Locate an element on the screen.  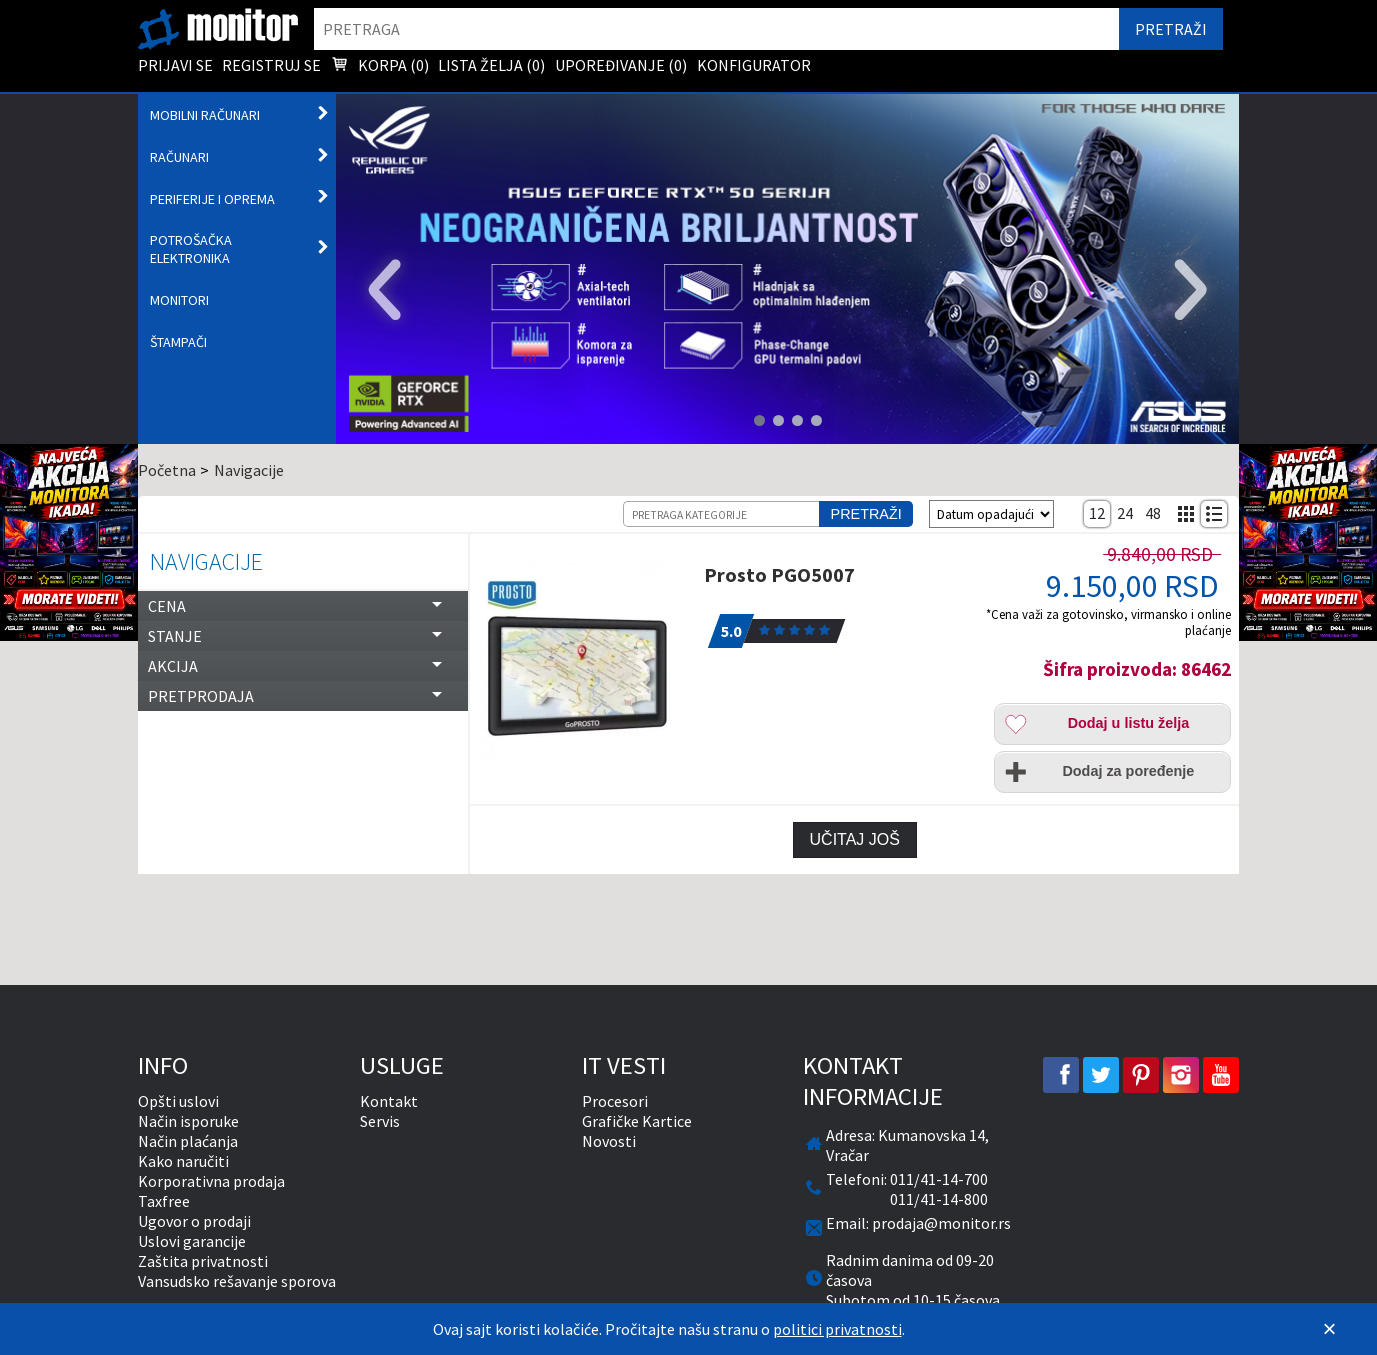
Učitaj još is located at coordinates (855, 839).